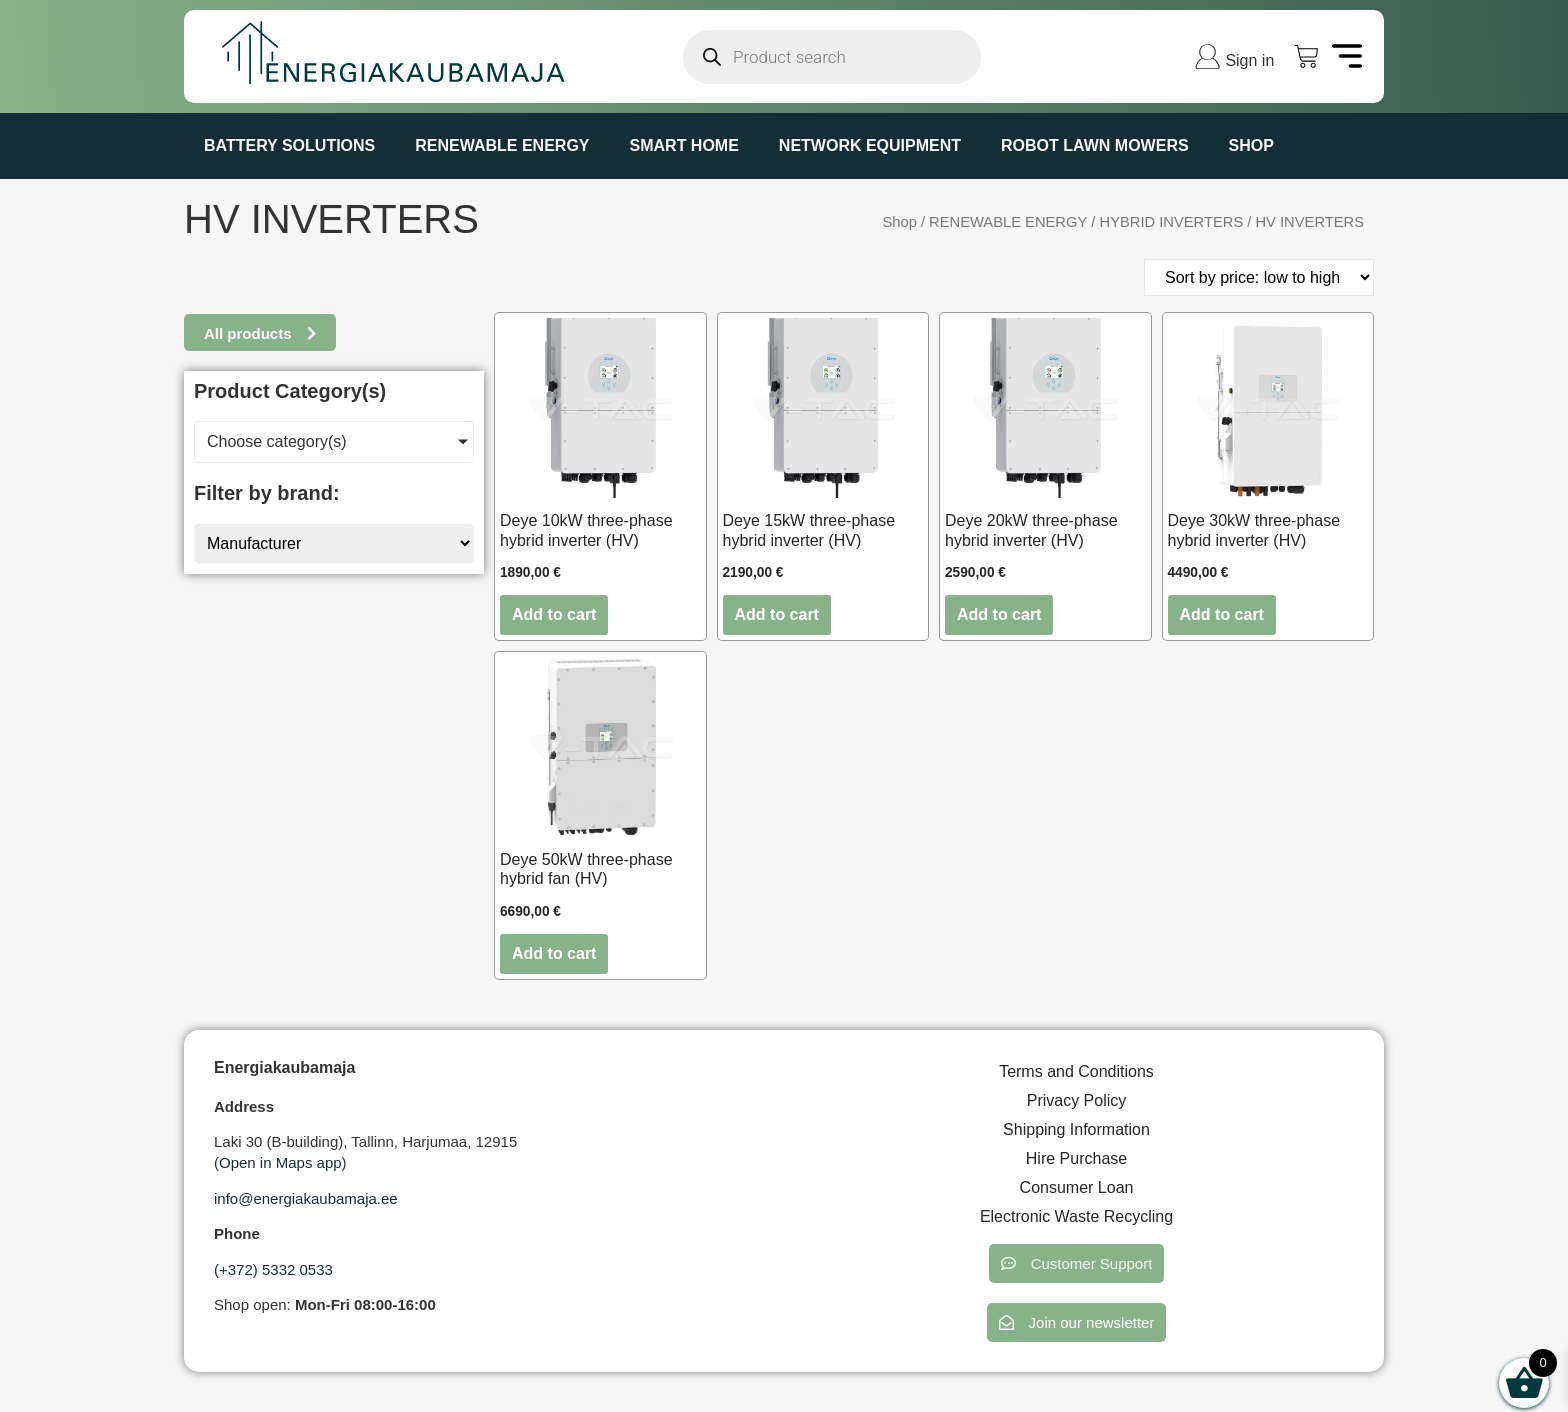  I want to click on [Sign in], so click(1207, 56).